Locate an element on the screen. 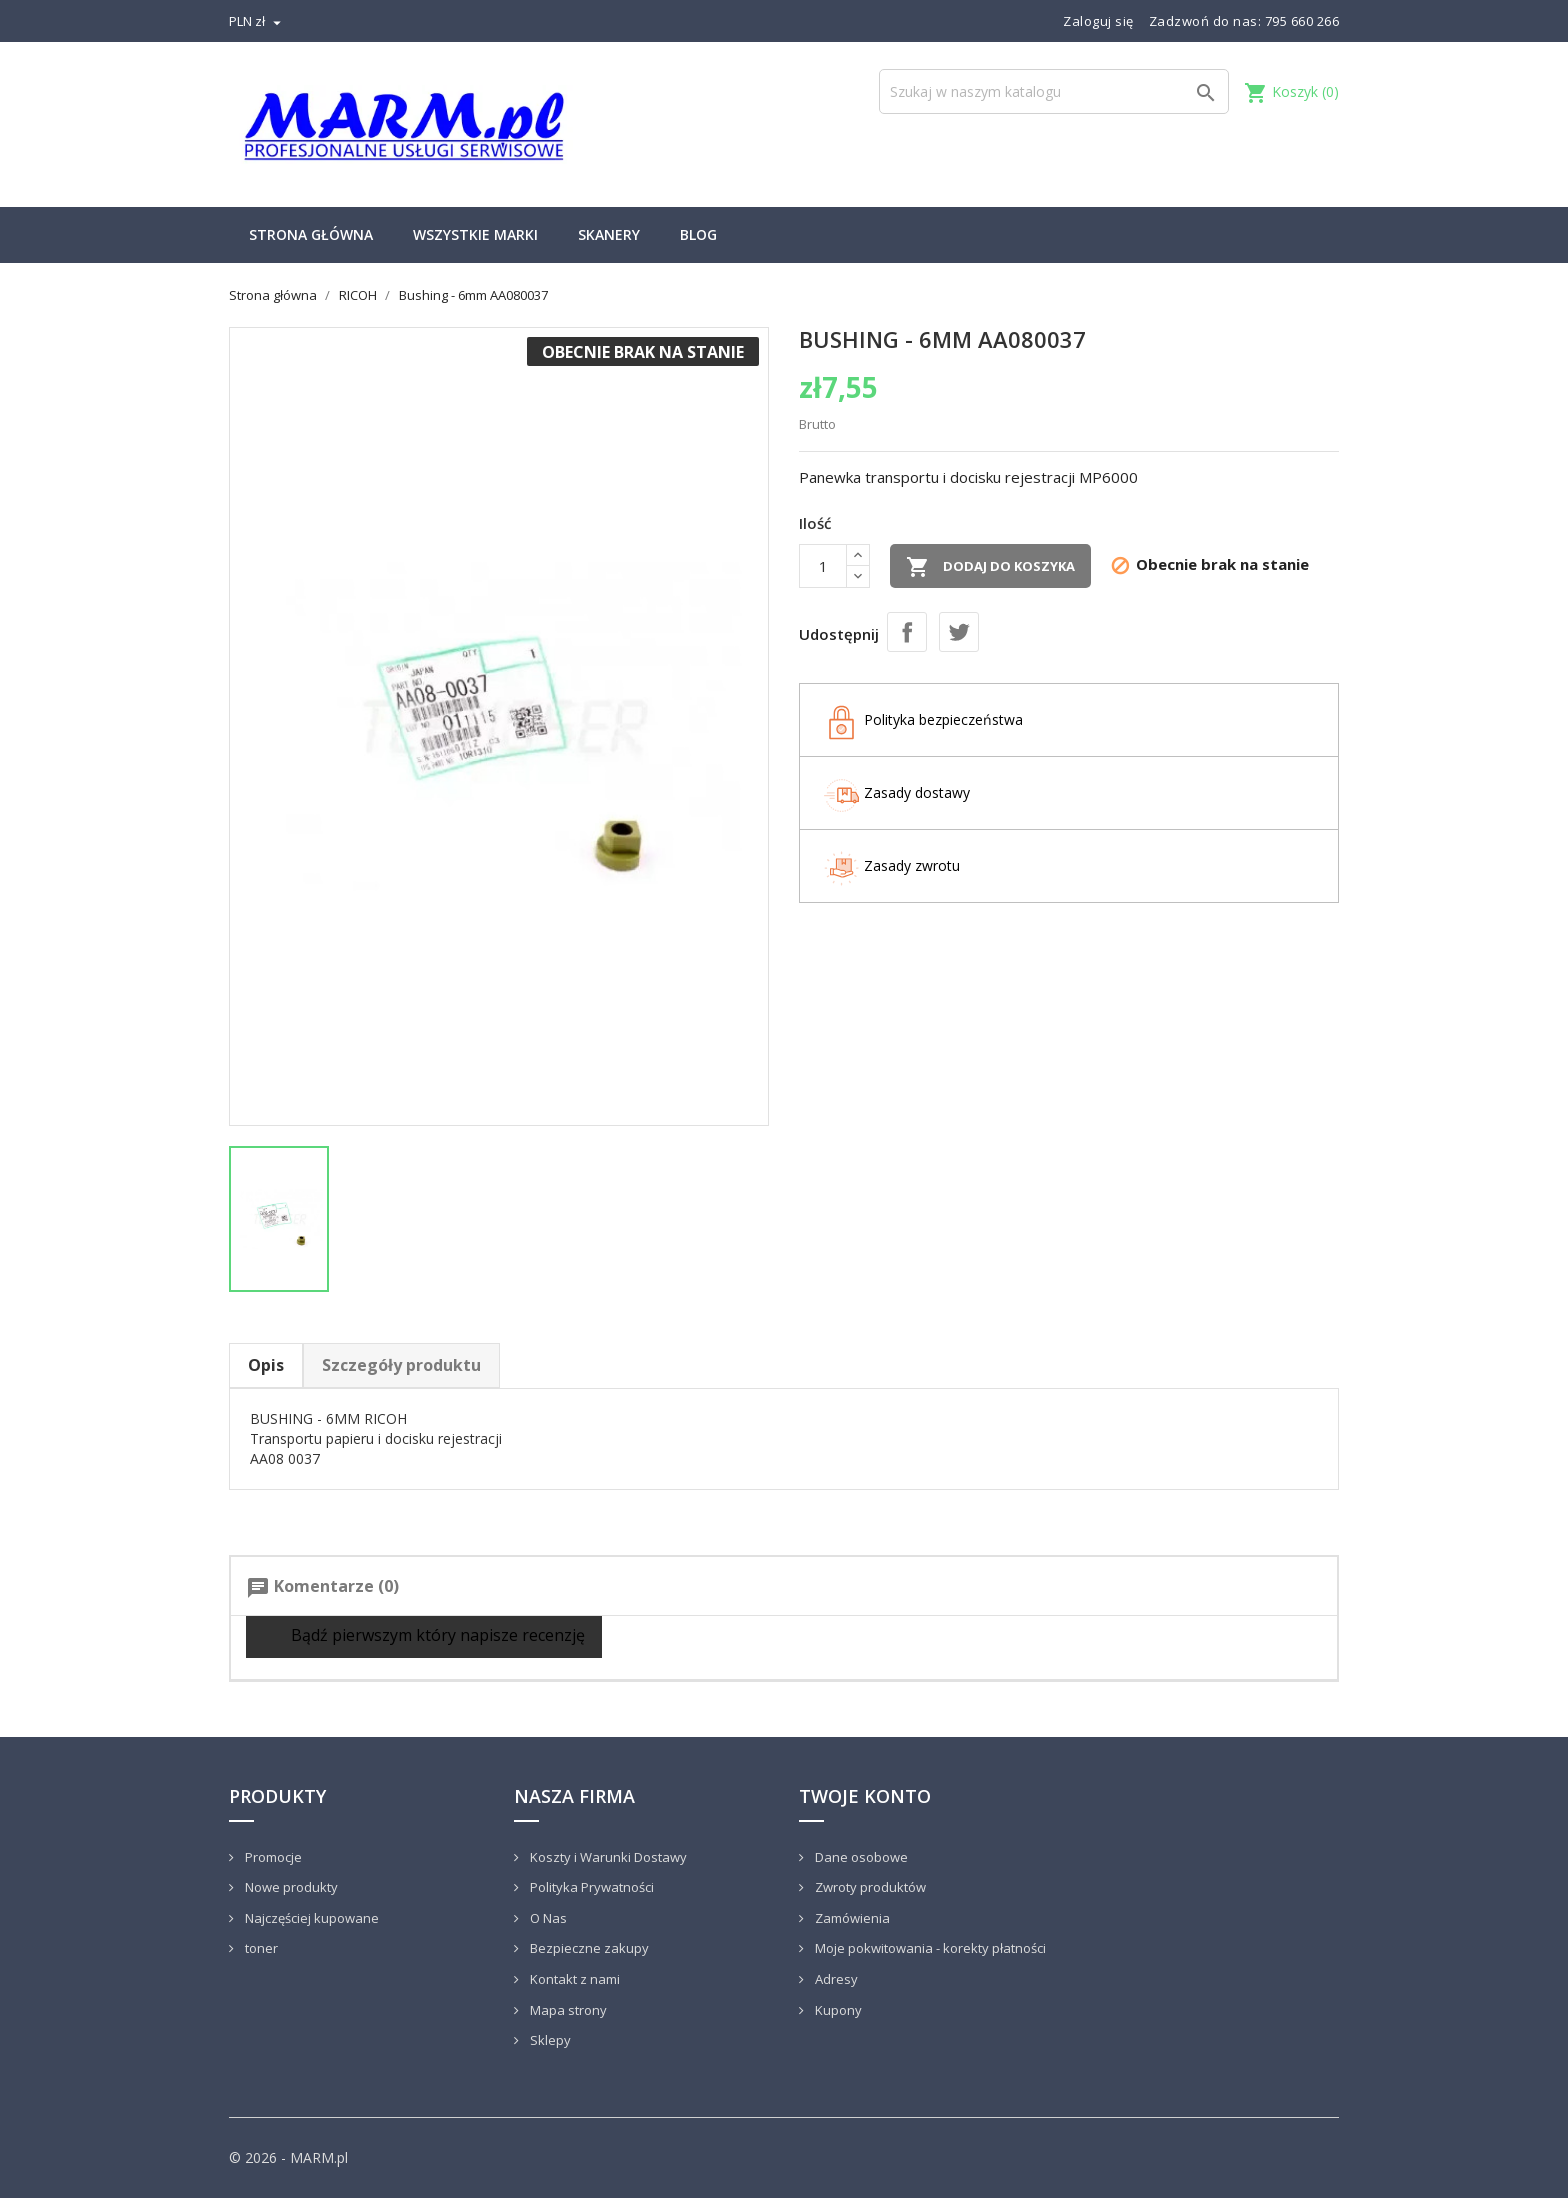 This screenshot has width=1568, height=2198. Tweetuj is located at coordinates (959, 632).